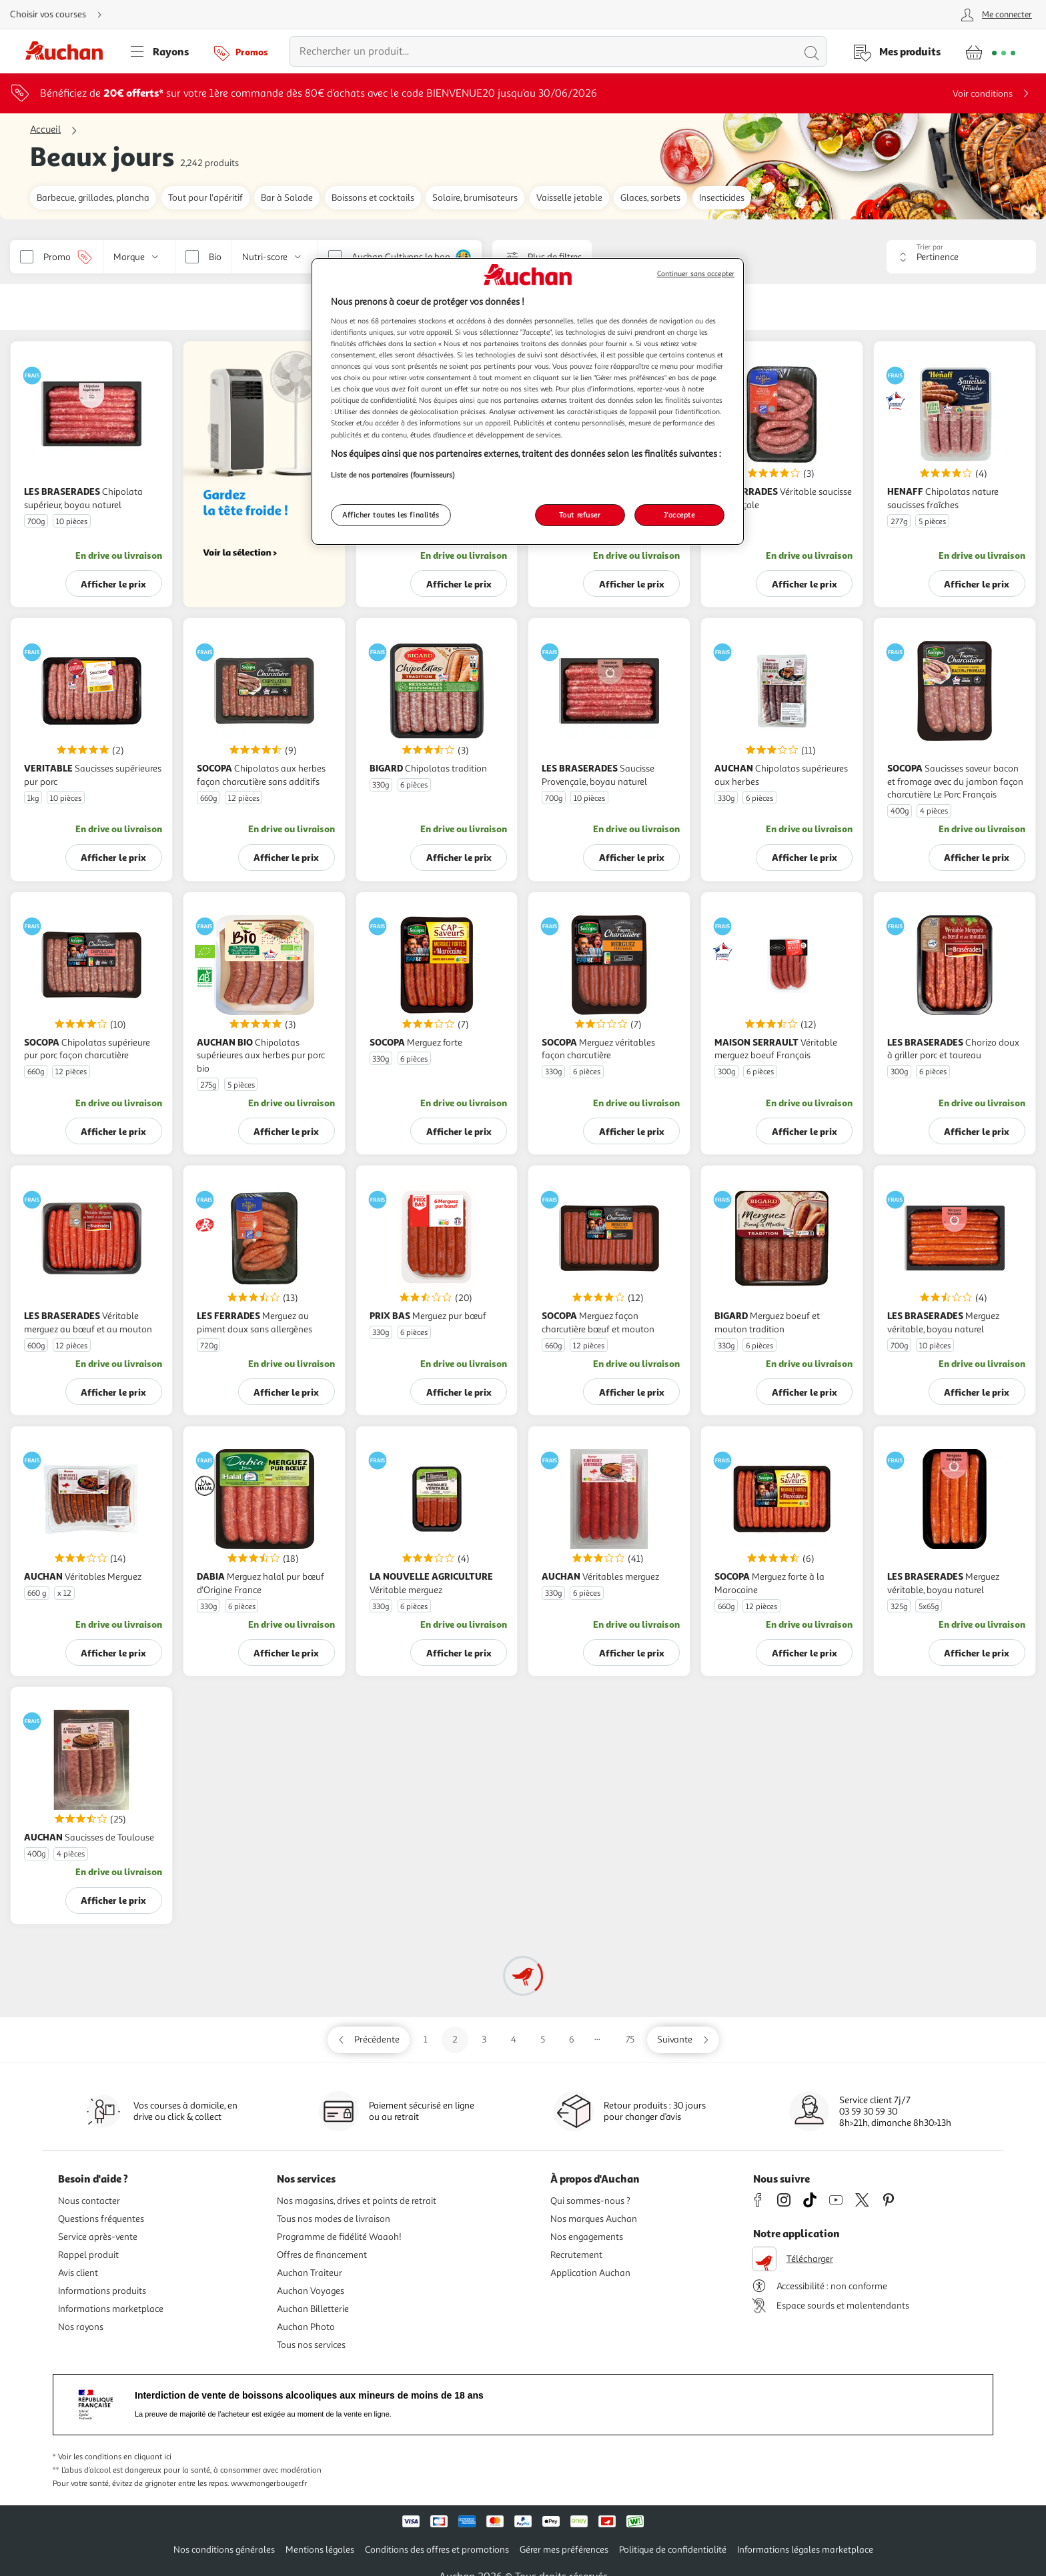 This screenshot has height=2576, width=1046. What do you see at coordinates (320, 2549) in the screenshot?
I see `Mentions légales` at bounding box center [320, 2549].